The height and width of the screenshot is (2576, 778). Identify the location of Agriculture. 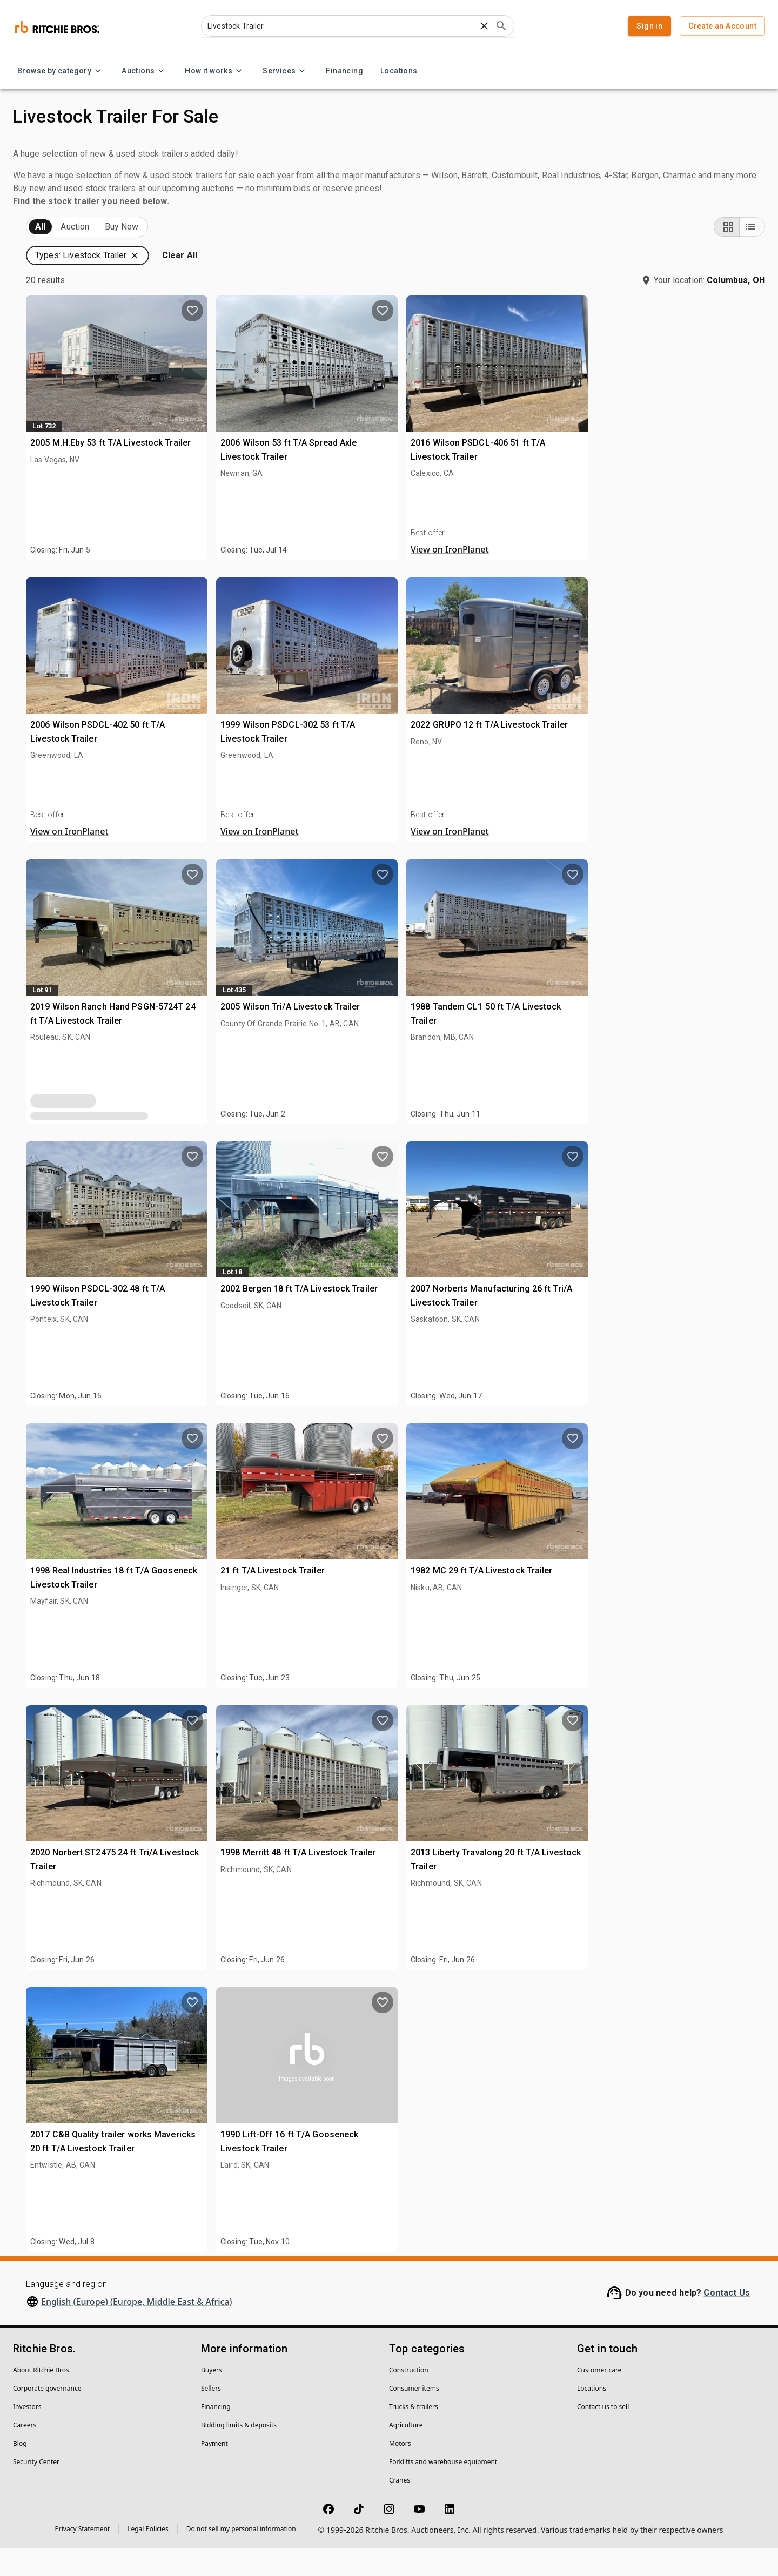
(406, 2452).